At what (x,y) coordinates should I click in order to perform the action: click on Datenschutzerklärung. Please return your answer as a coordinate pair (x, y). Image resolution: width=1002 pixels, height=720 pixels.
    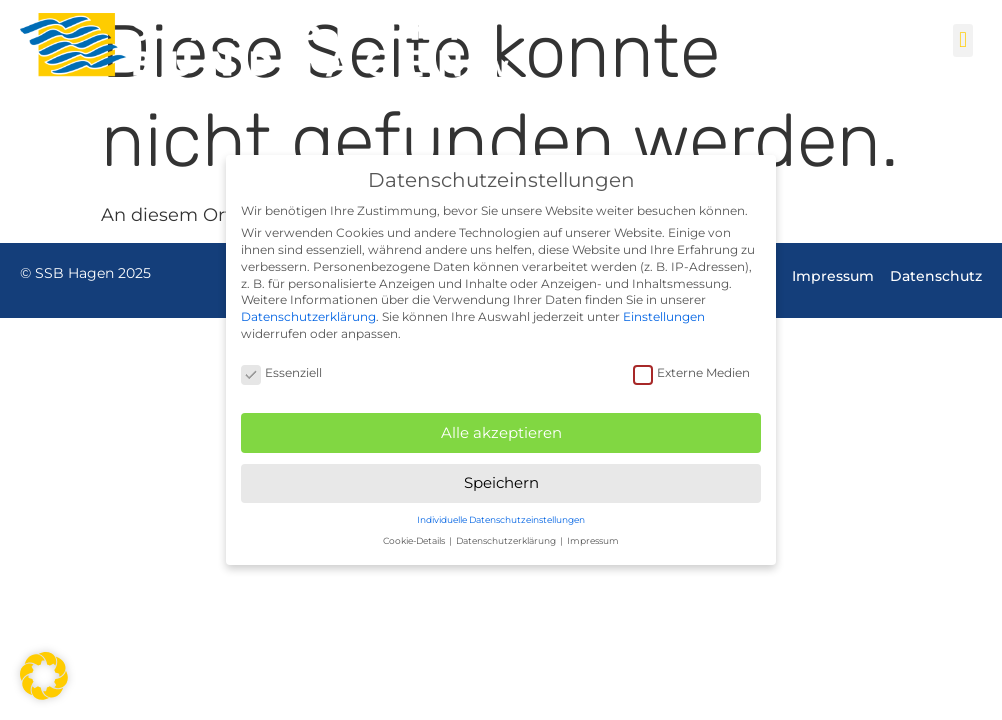
    Looking at the image, I should click on (308, 316).